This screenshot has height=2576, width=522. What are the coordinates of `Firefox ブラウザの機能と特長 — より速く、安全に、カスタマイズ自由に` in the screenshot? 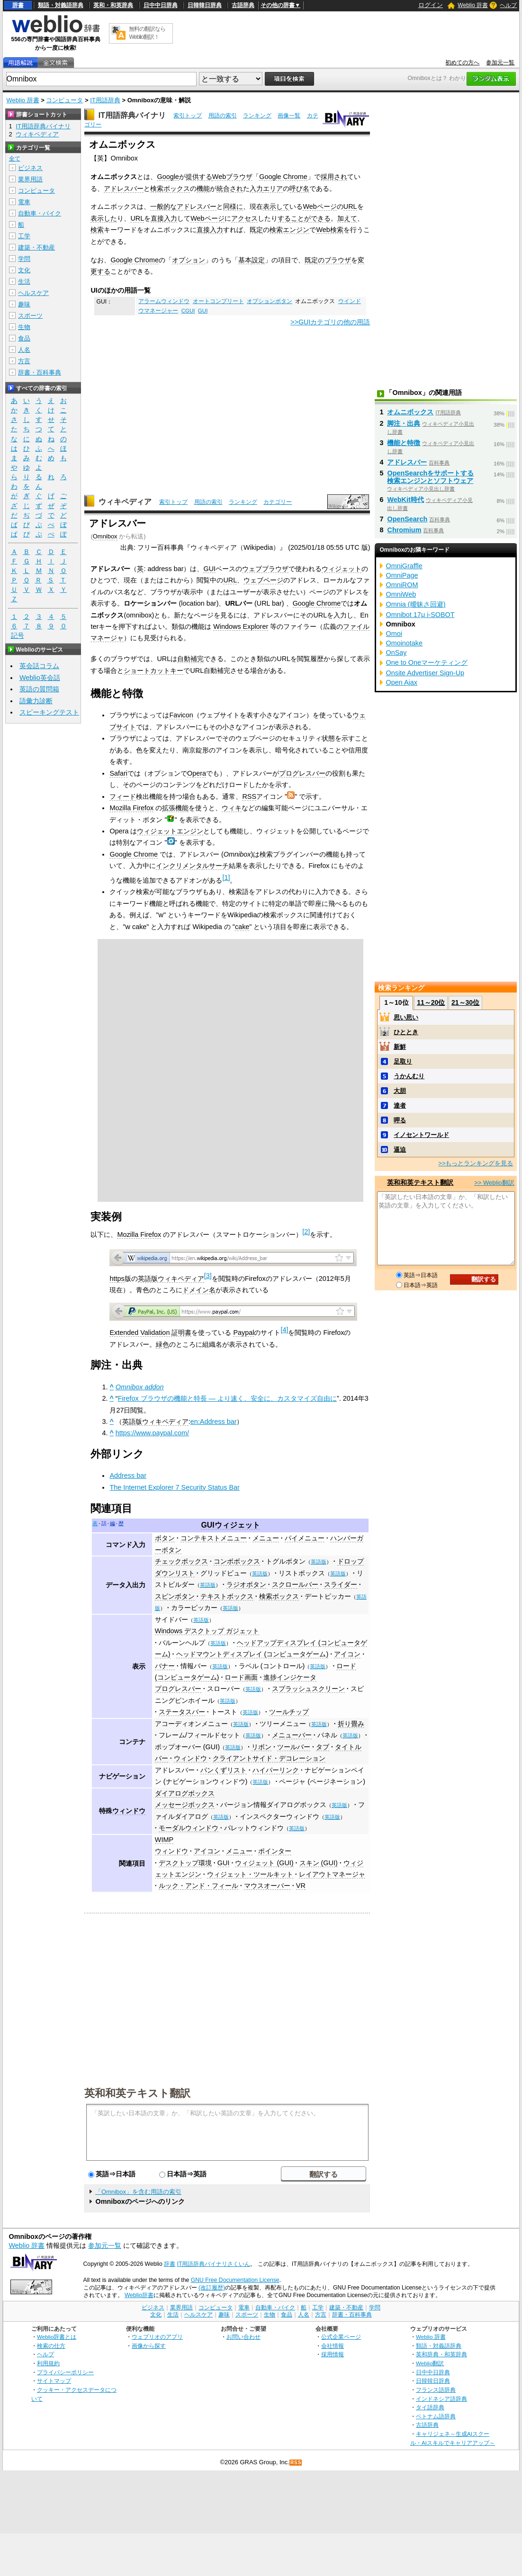 It's located at (227, 1398).